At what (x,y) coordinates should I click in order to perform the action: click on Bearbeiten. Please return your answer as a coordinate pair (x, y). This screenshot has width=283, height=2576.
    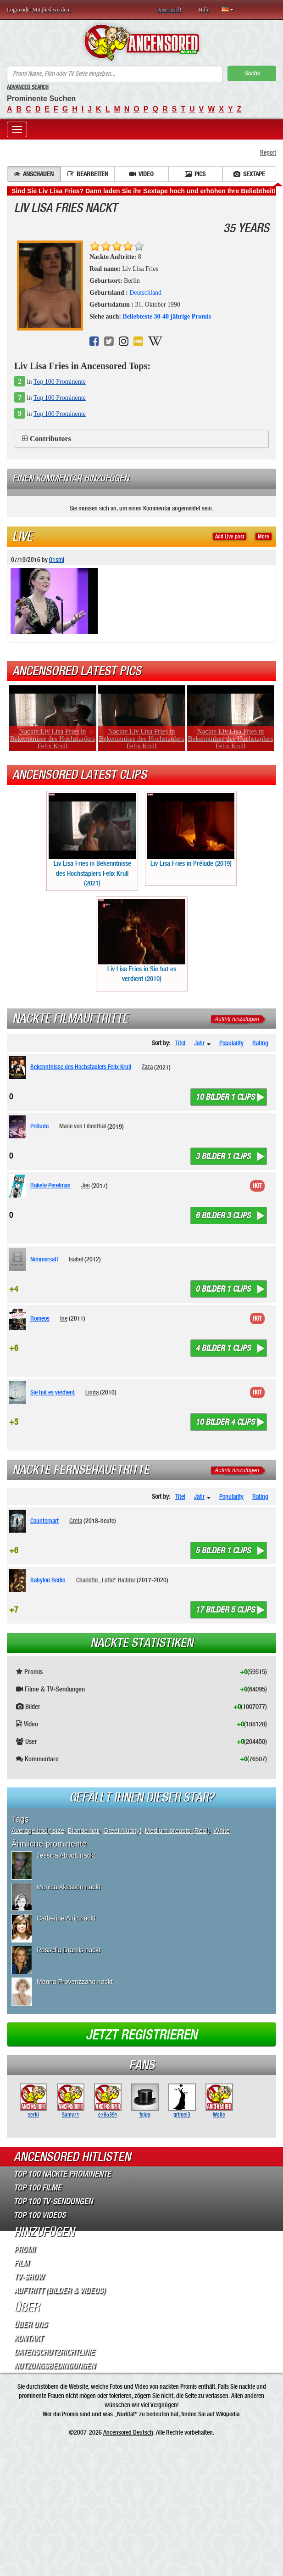
    Looking at the image, I should click on (87, 174).